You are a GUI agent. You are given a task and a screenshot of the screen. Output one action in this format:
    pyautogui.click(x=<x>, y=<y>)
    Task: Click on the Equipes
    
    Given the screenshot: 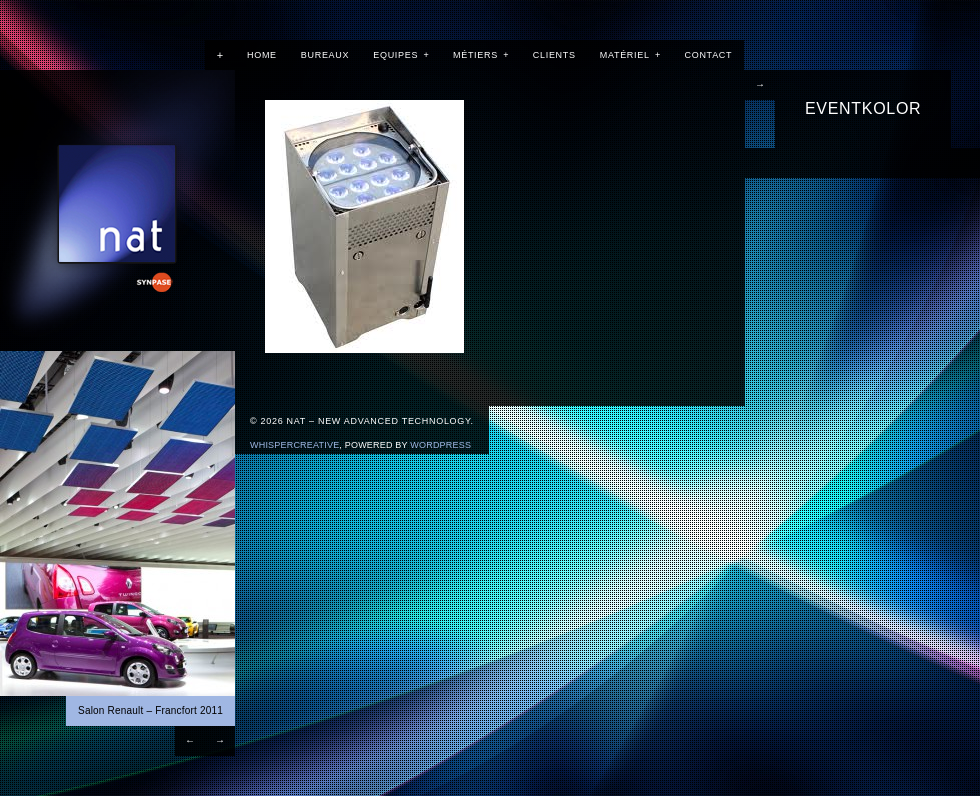 What is the action you would take?
    pyautogui.click(x=401, y=55)
    